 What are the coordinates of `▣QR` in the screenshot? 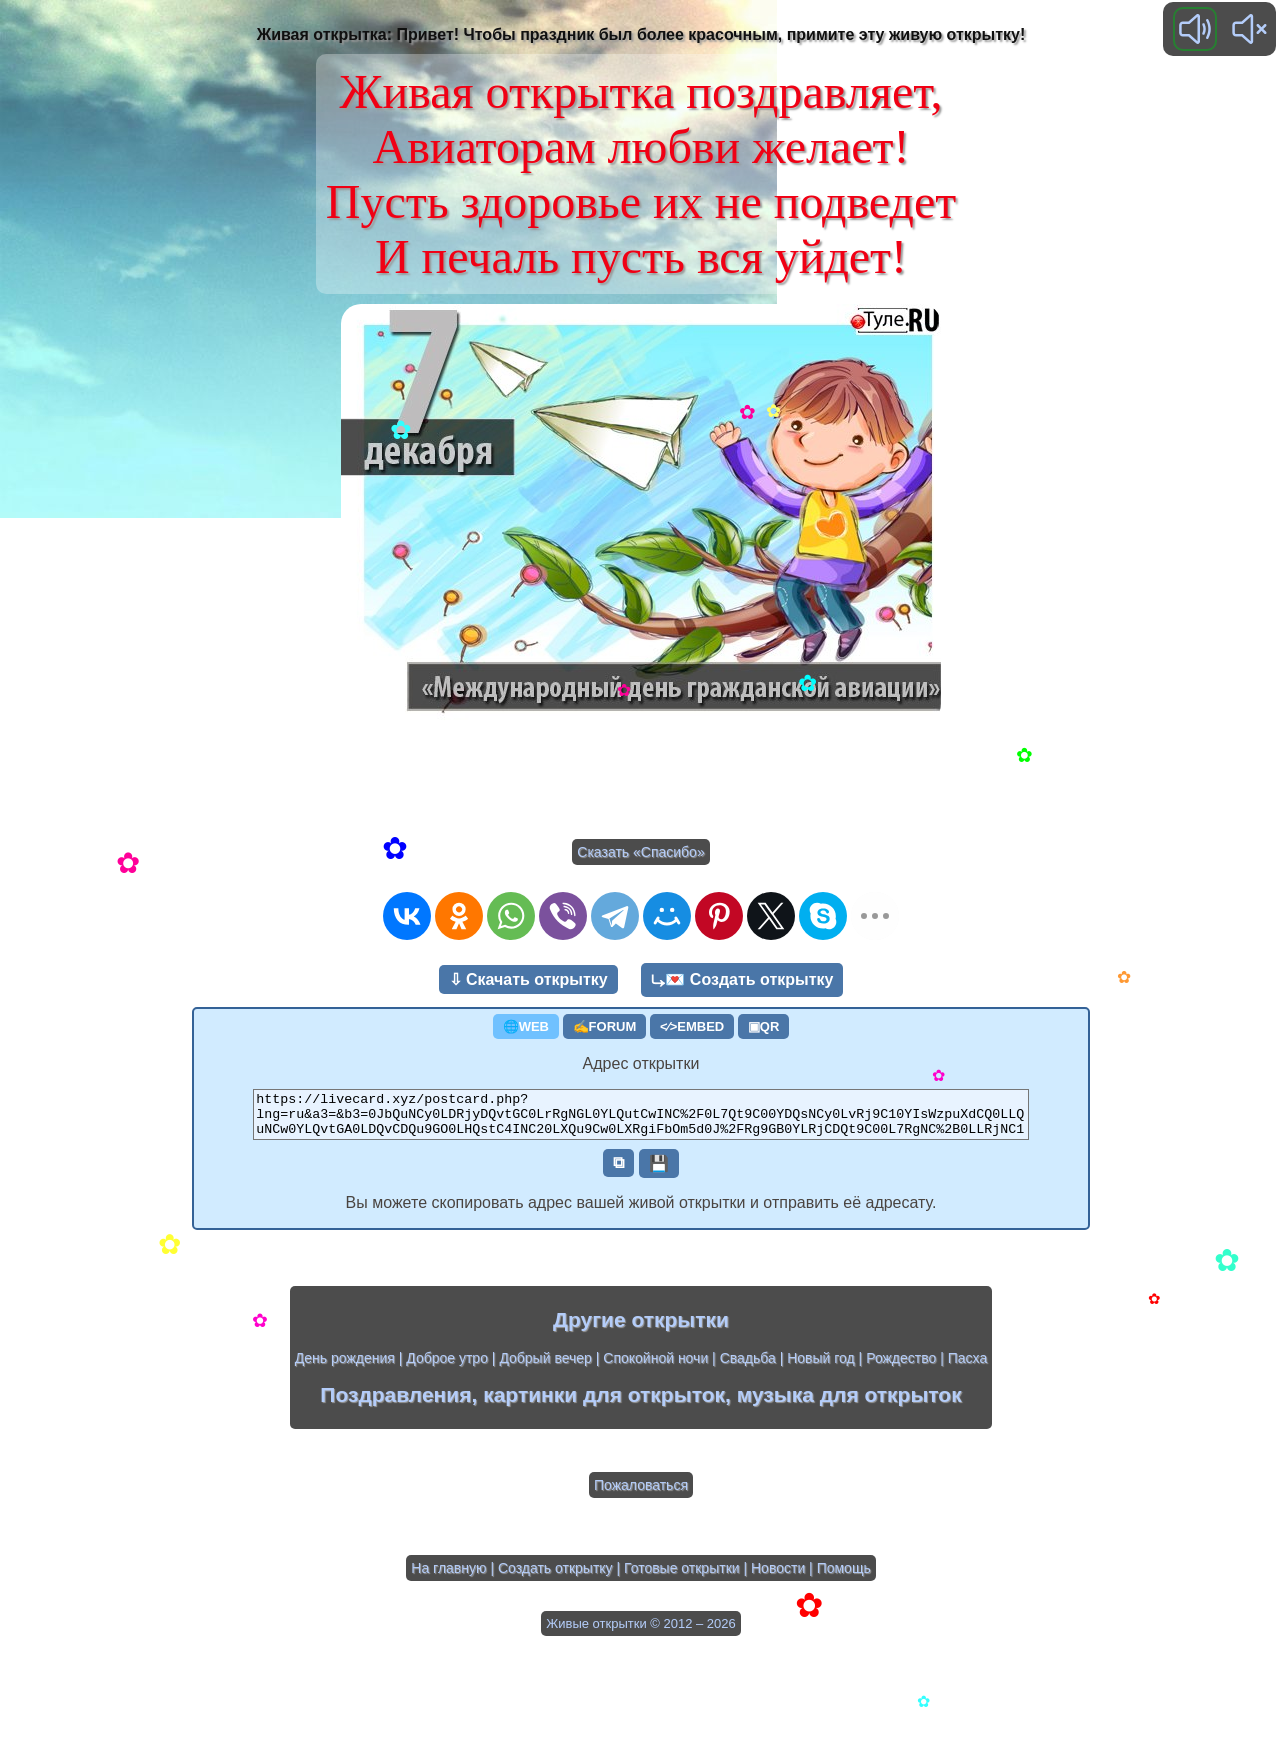 It's located at (764, 1026).